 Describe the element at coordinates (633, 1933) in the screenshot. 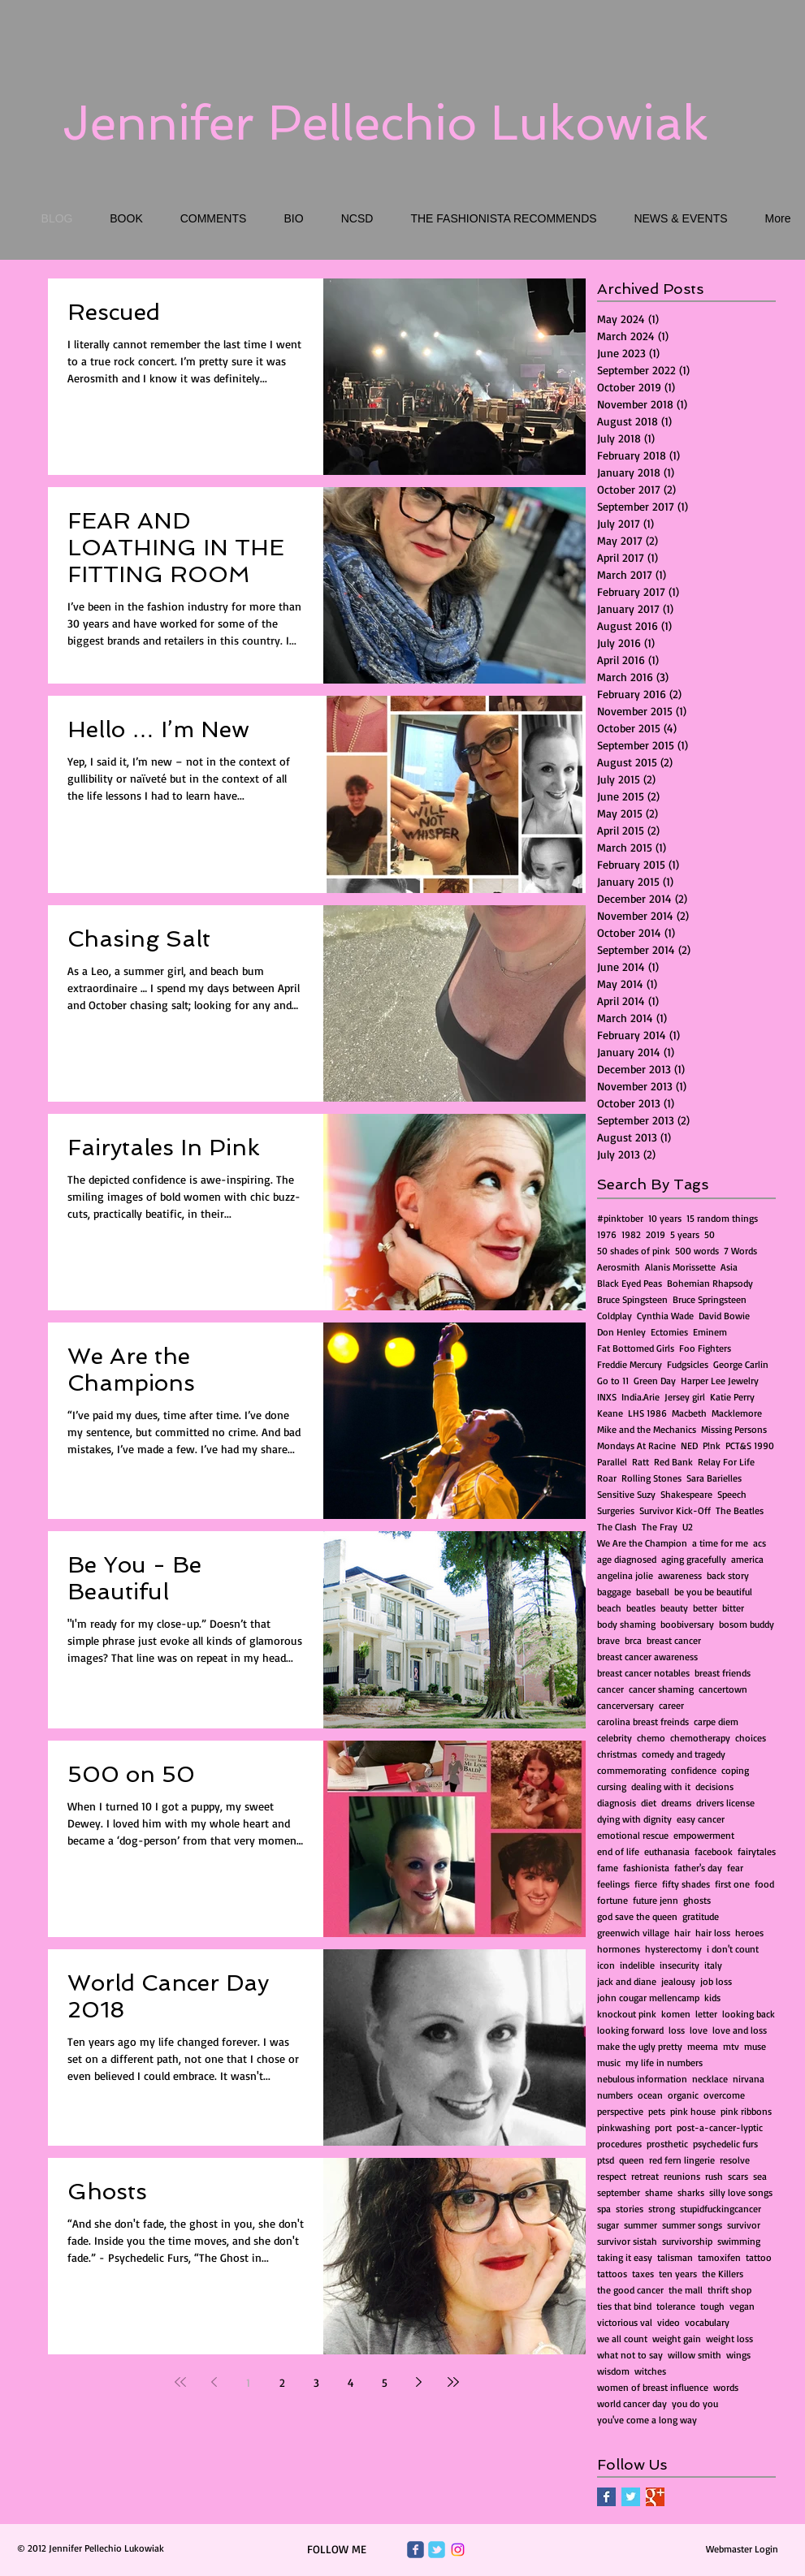

I see `greenwich village` at that location.